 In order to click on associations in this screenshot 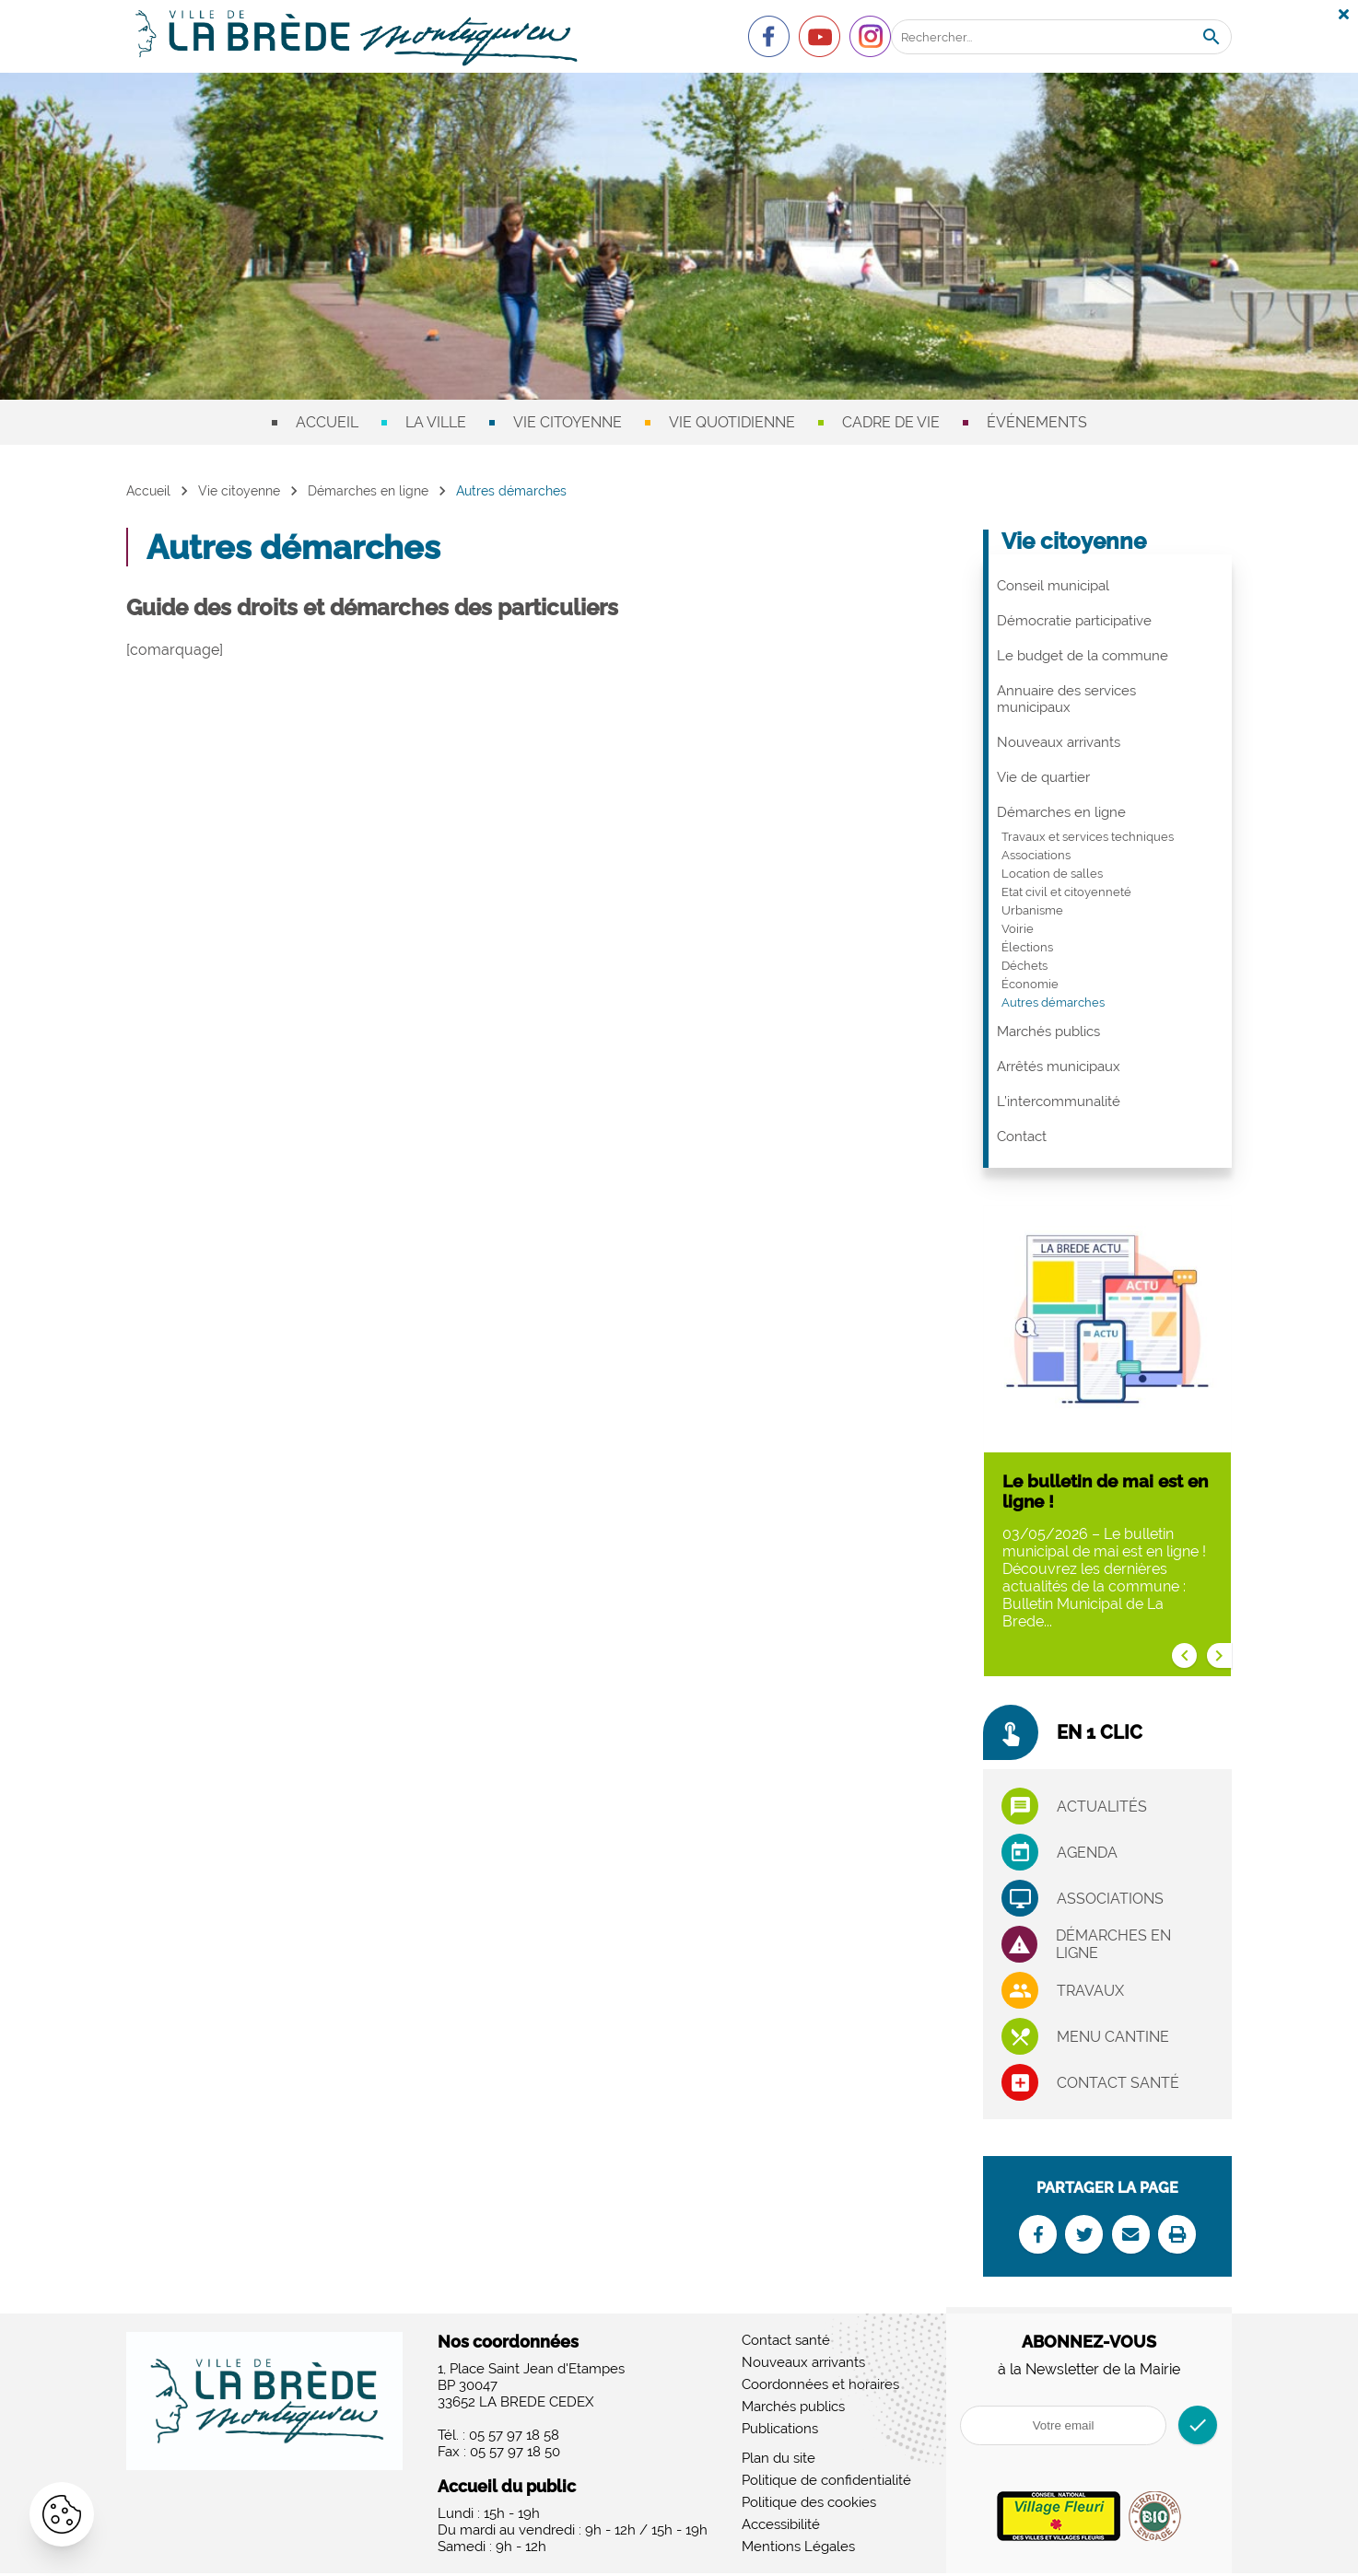, I will do `click(1110, 1898)`.